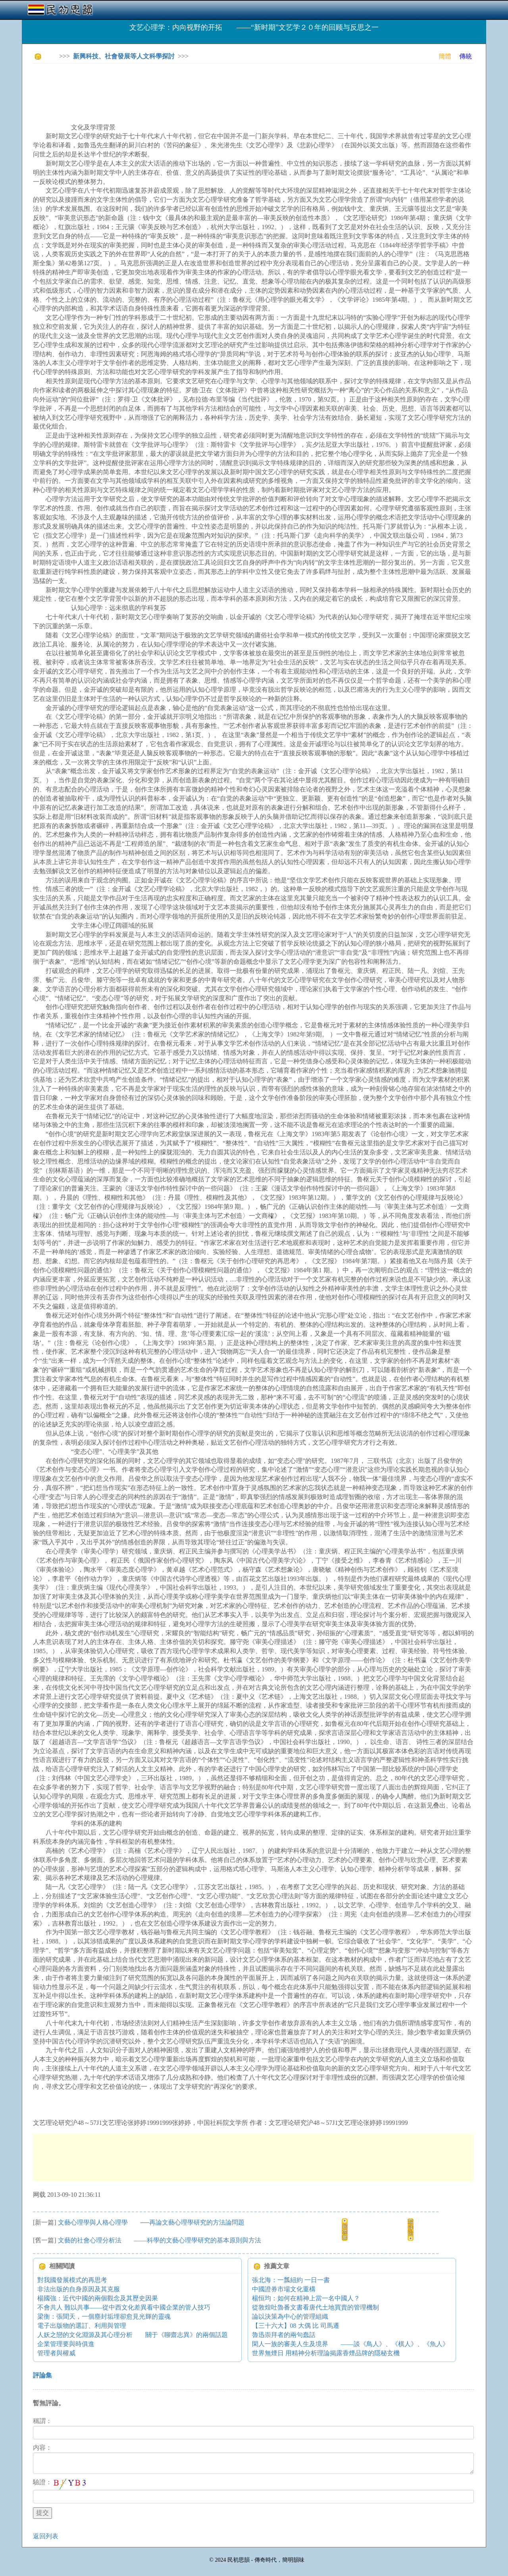  I want to click on 從敦煌吐魯番文書看唐代土地買賣的管理機制, so click(315, 2307).